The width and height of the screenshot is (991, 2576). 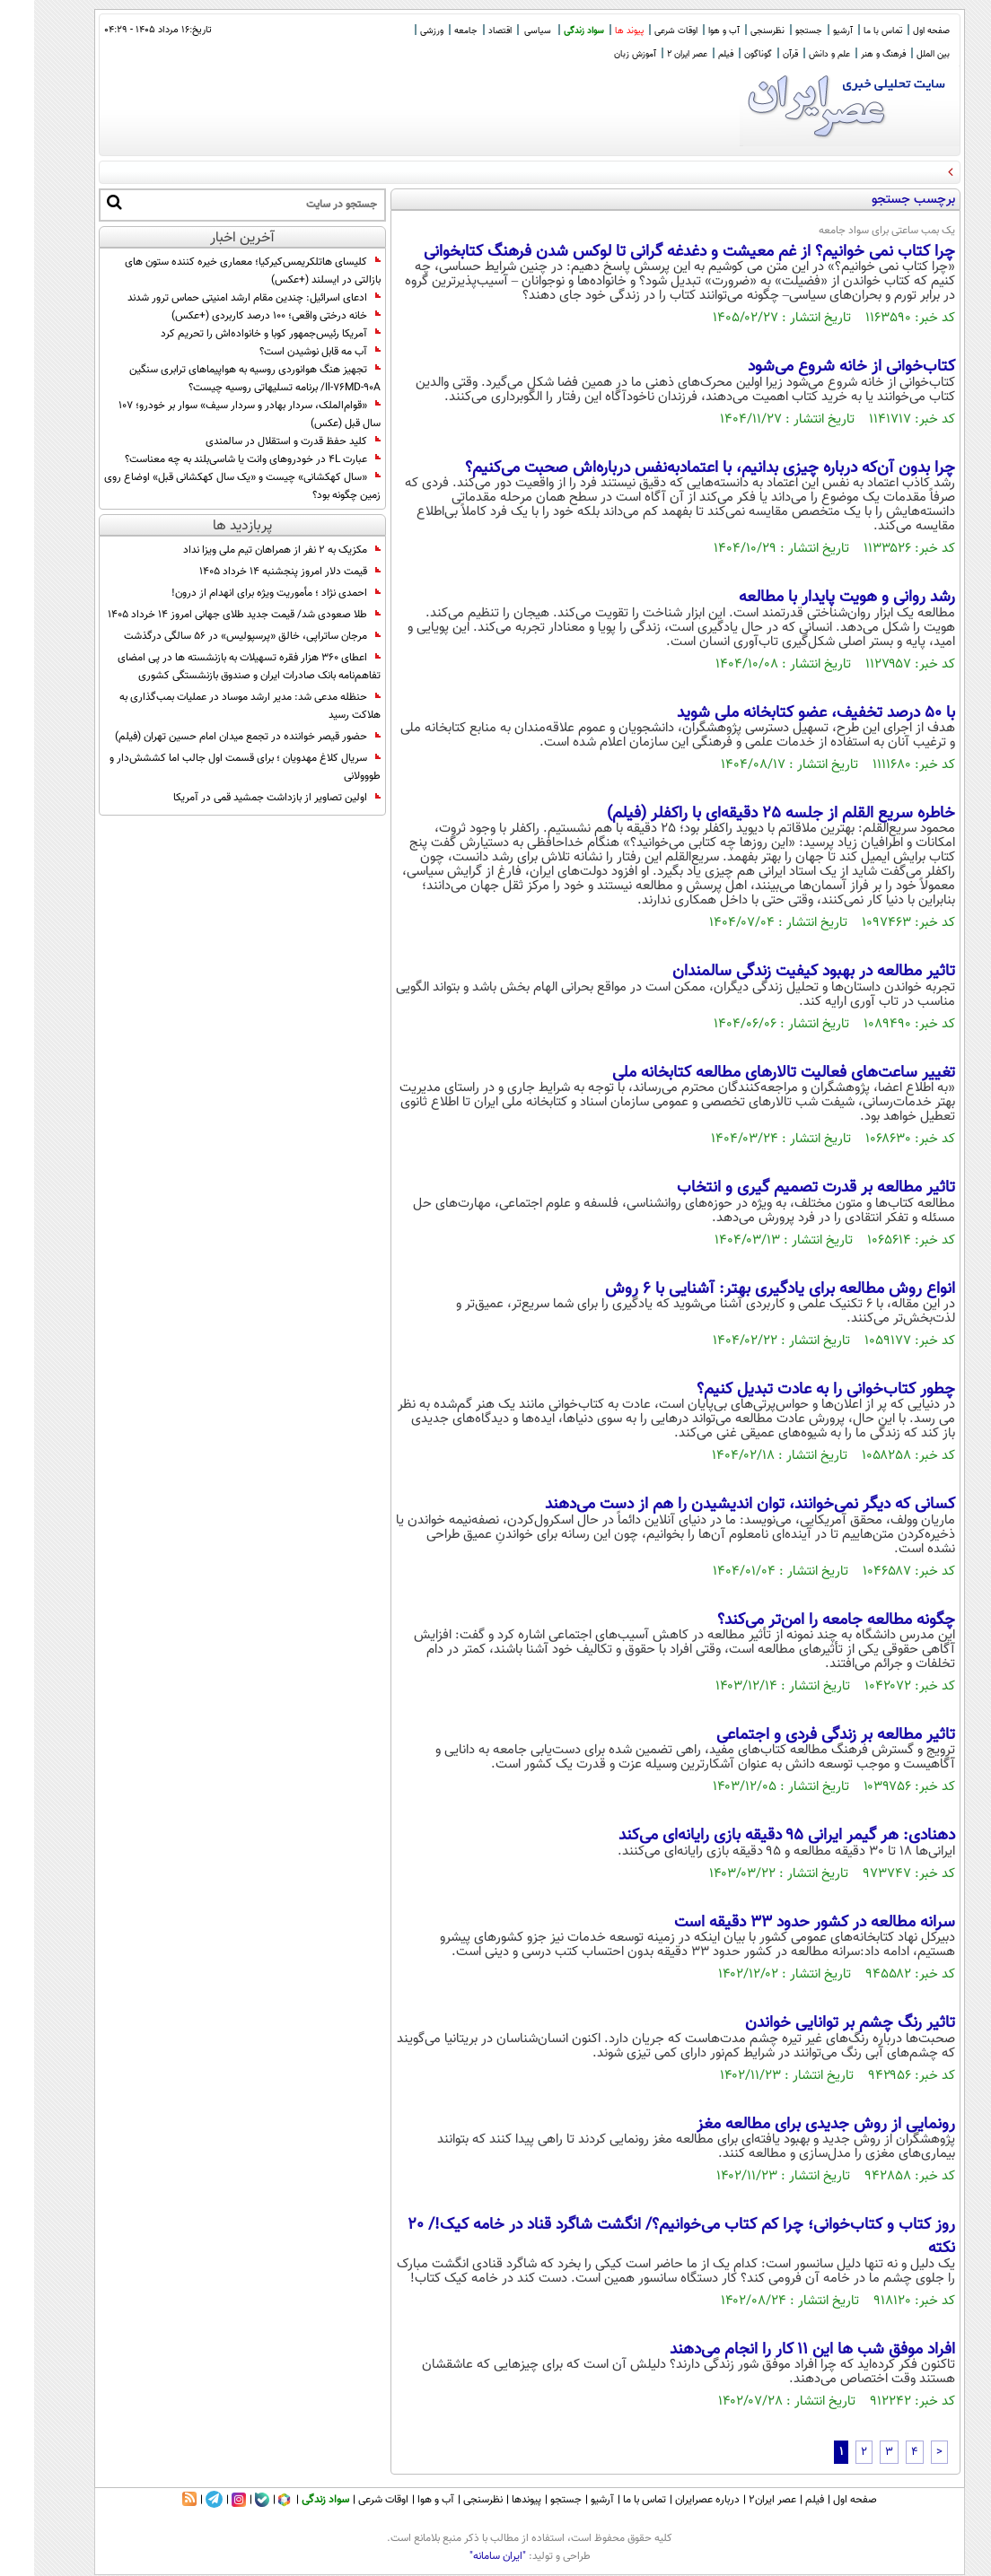 What do you see at coordinates (213, 737) in the screenshot?
I see `حضور قیصر خواننده در تجمع میدان امام حسین تهران (فیلم)` at bounding box center [213, 737].